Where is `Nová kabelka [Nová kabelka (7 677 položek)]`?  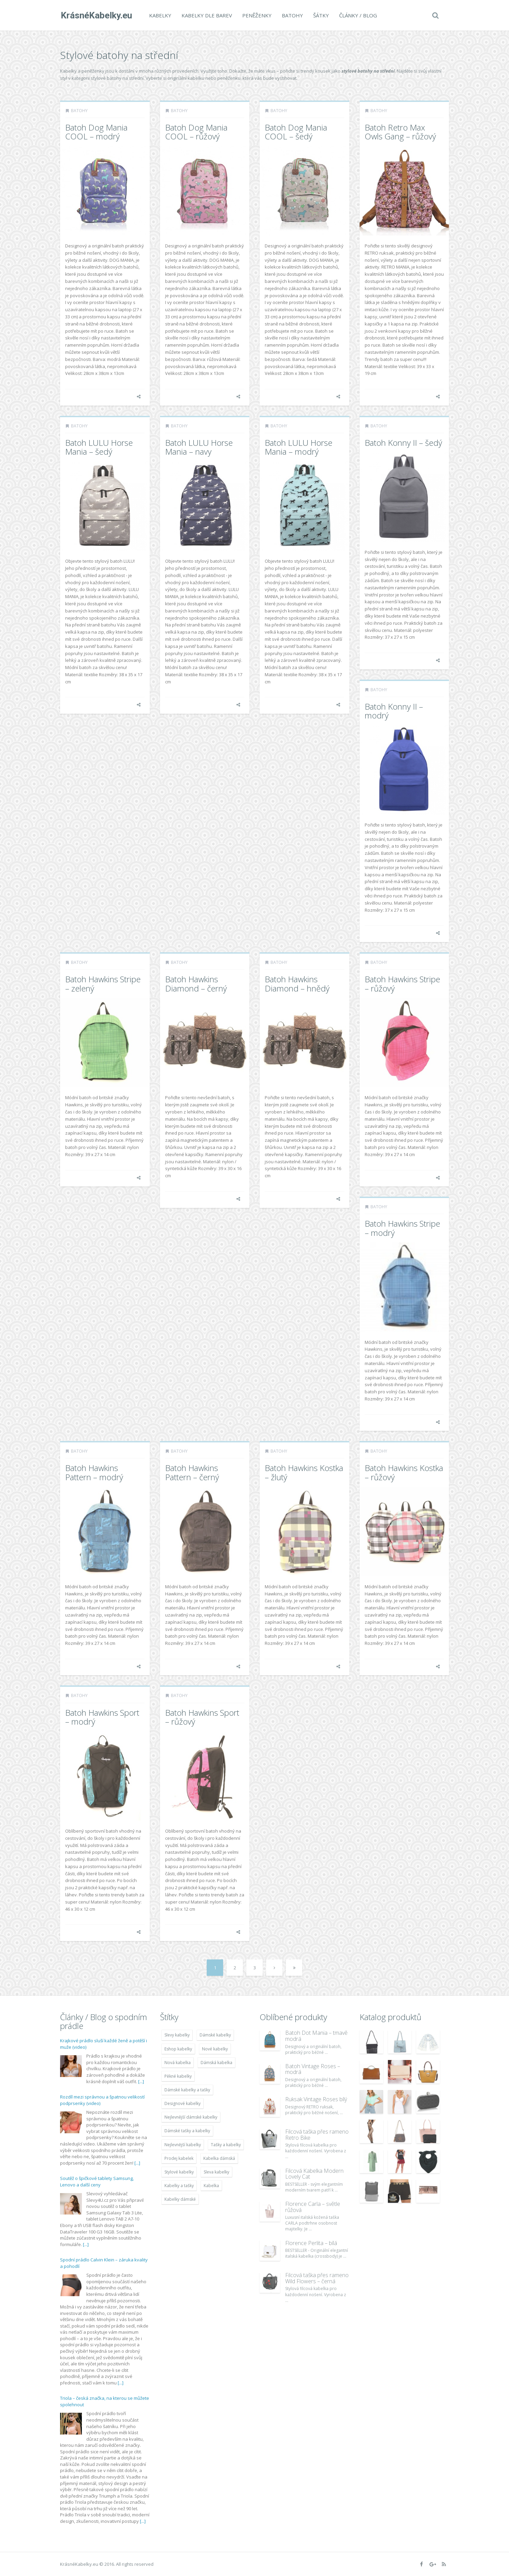 Nová kabelka [Nová kabelka (7 677 položek)] is located at coordinates (177, 2062).